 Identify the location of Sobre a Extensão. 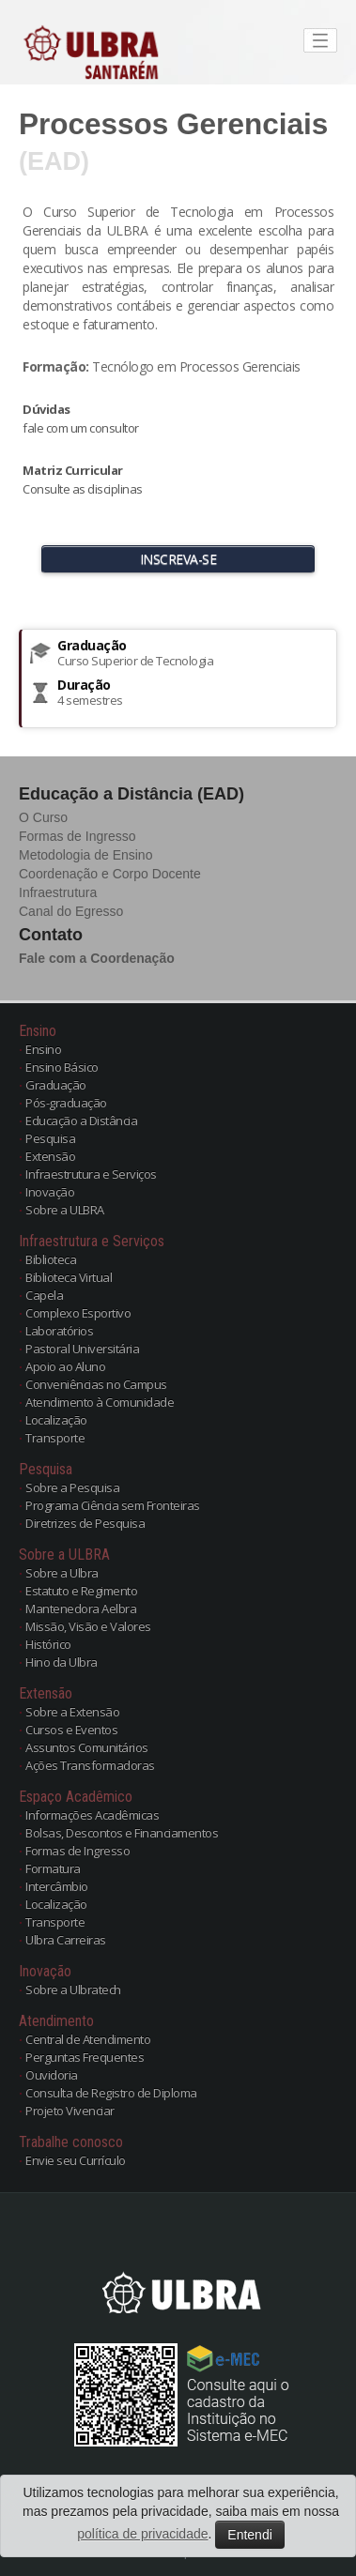
(72, 1711).